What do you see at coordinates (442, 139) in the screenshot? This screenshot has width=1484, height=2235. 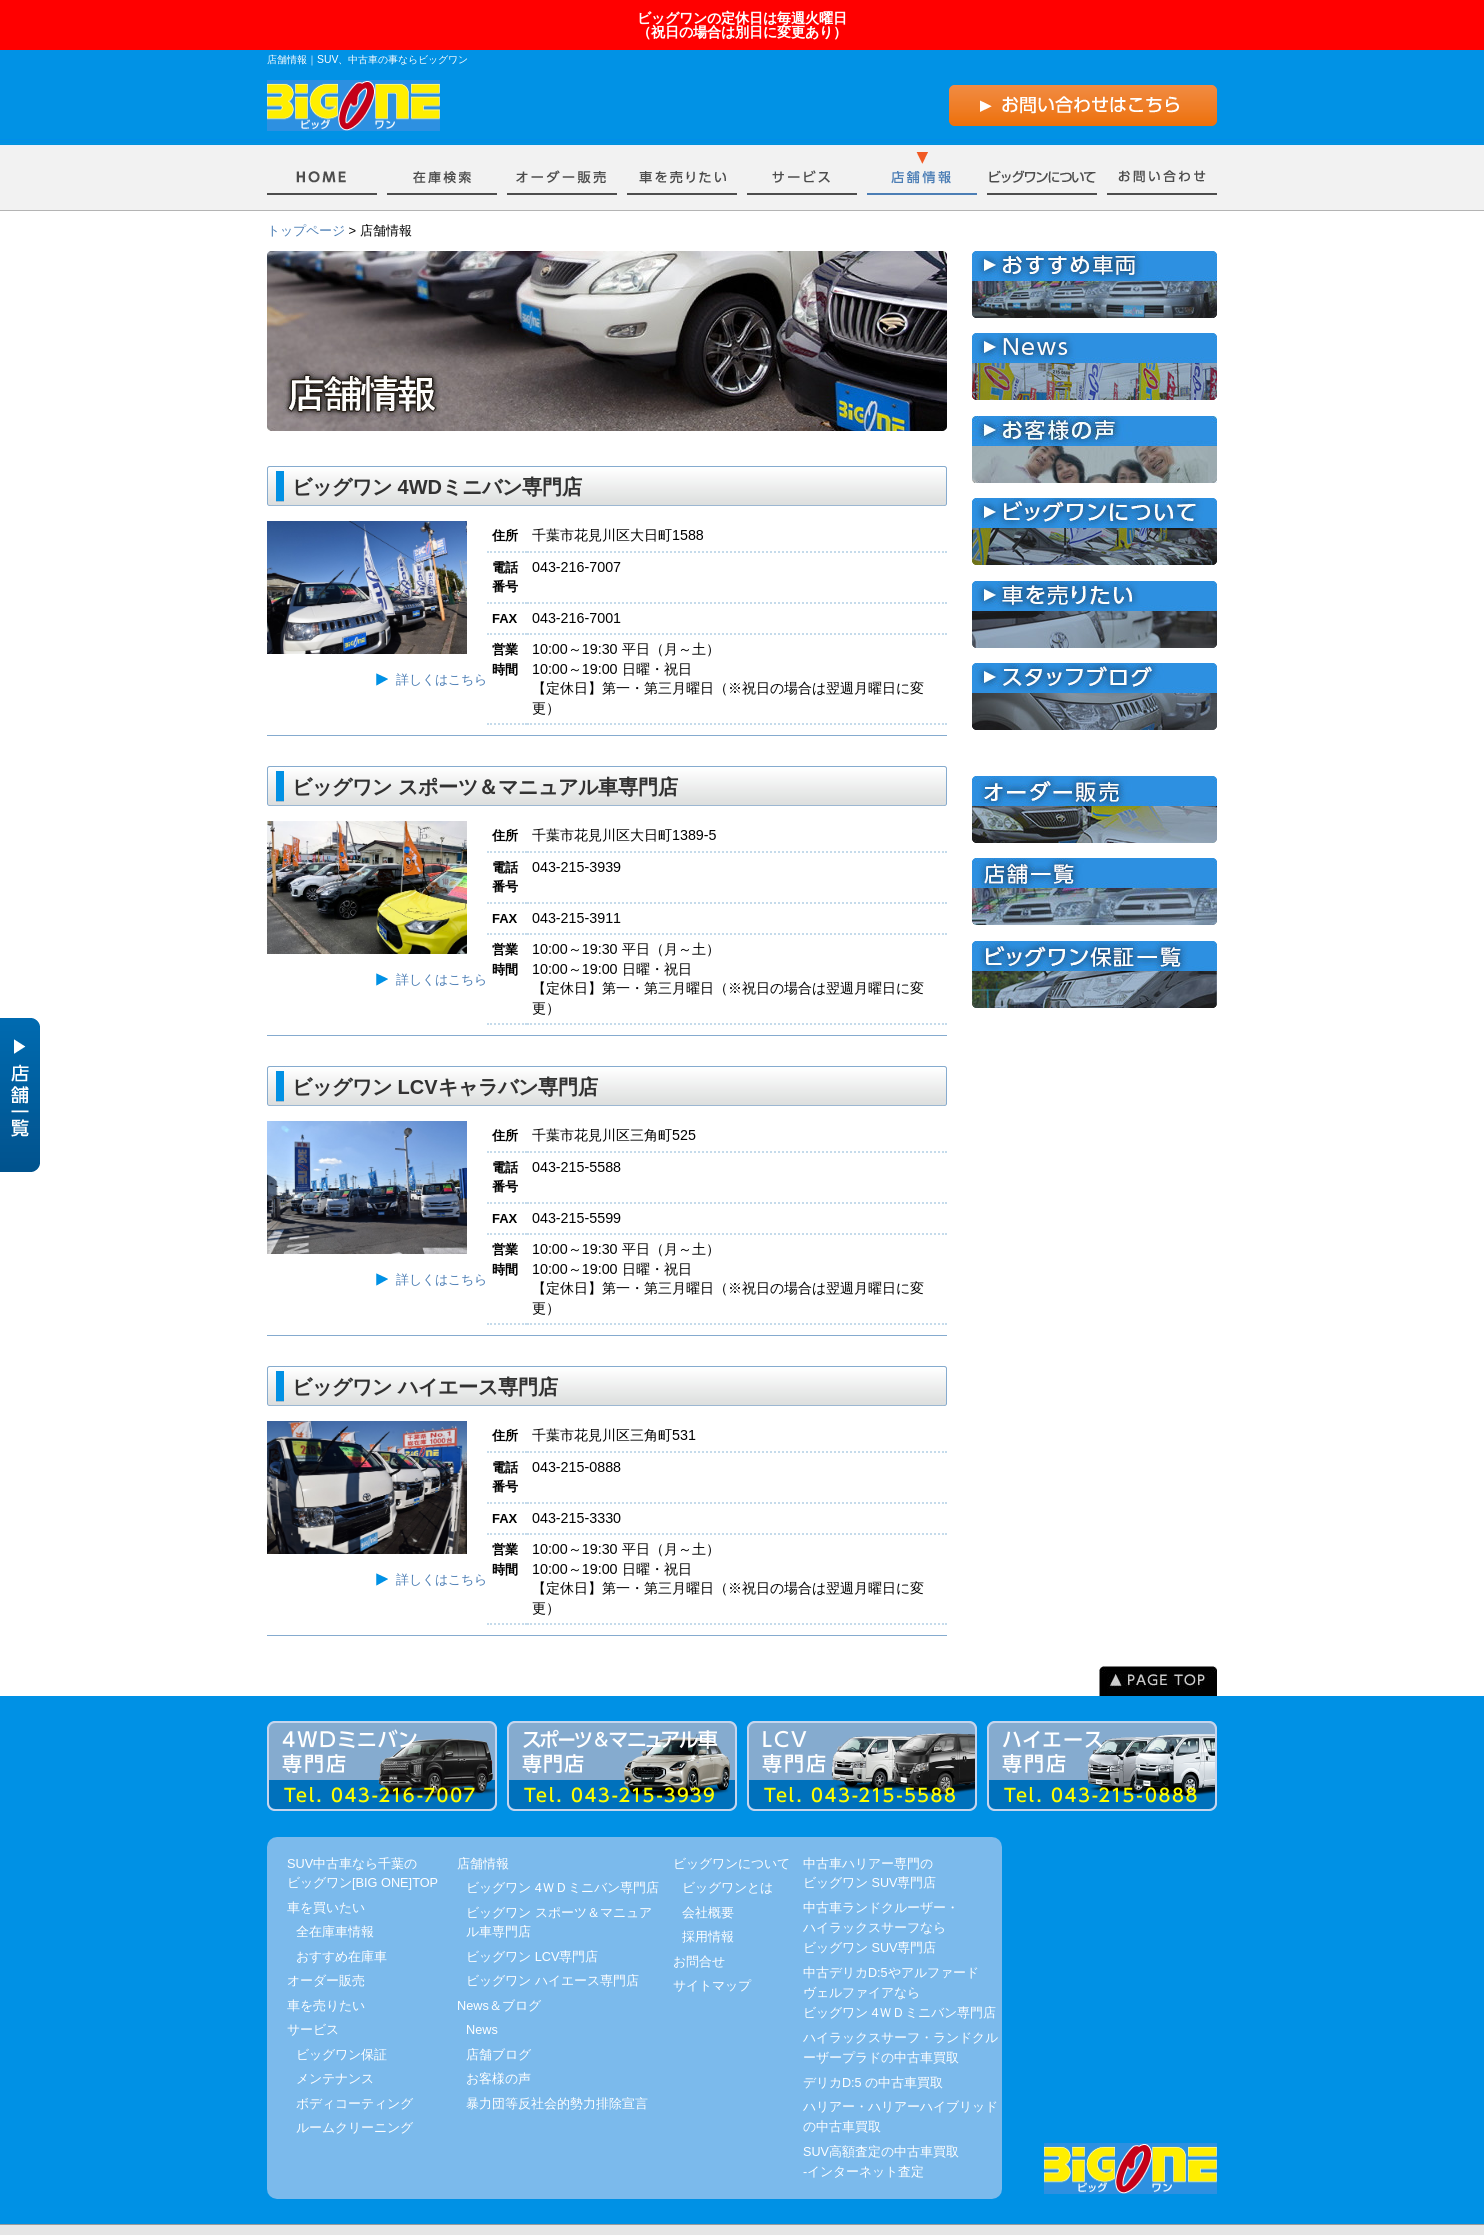 I see `車を買いたい` at bounding box center [442, 139].